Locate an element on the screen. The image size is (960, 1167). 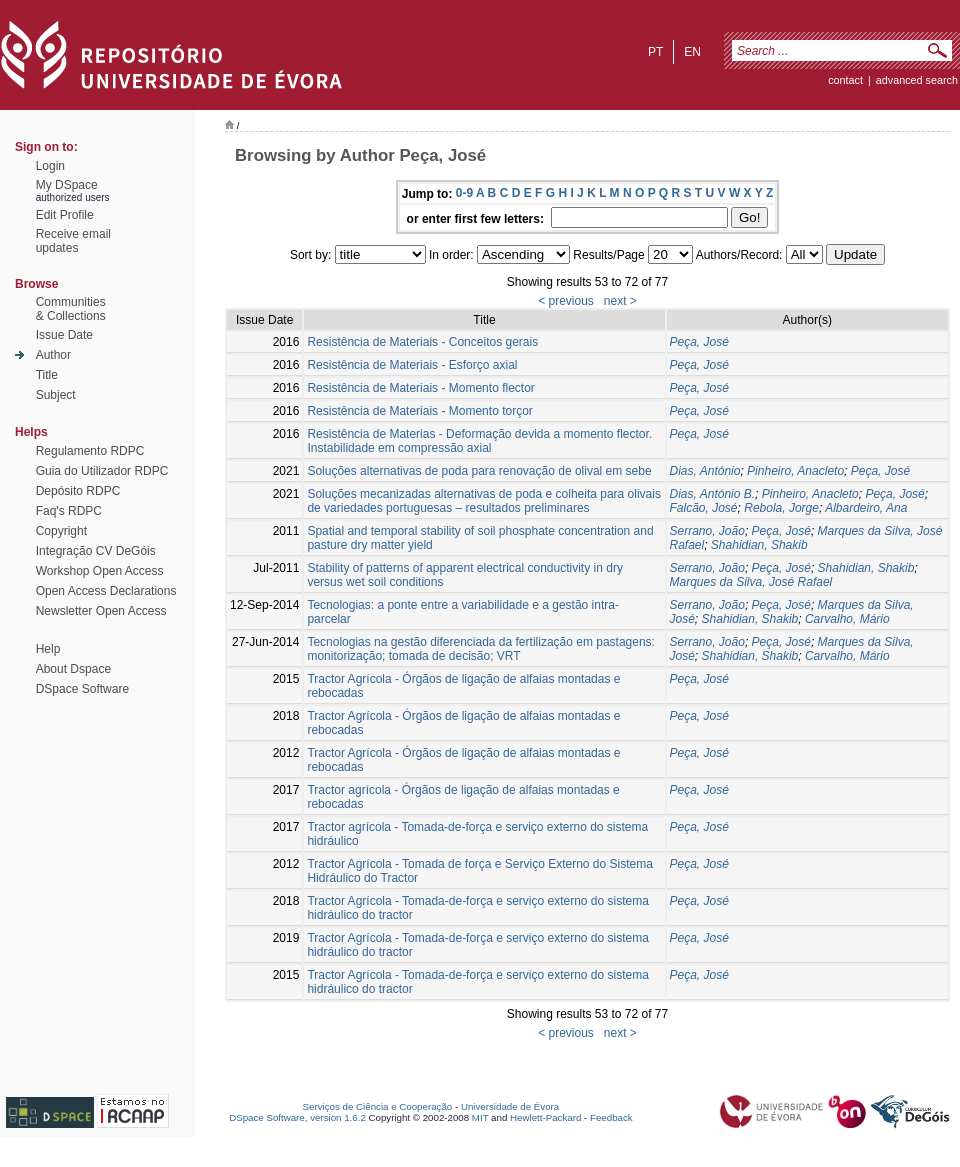
Login is located at coordinates (50, 166).